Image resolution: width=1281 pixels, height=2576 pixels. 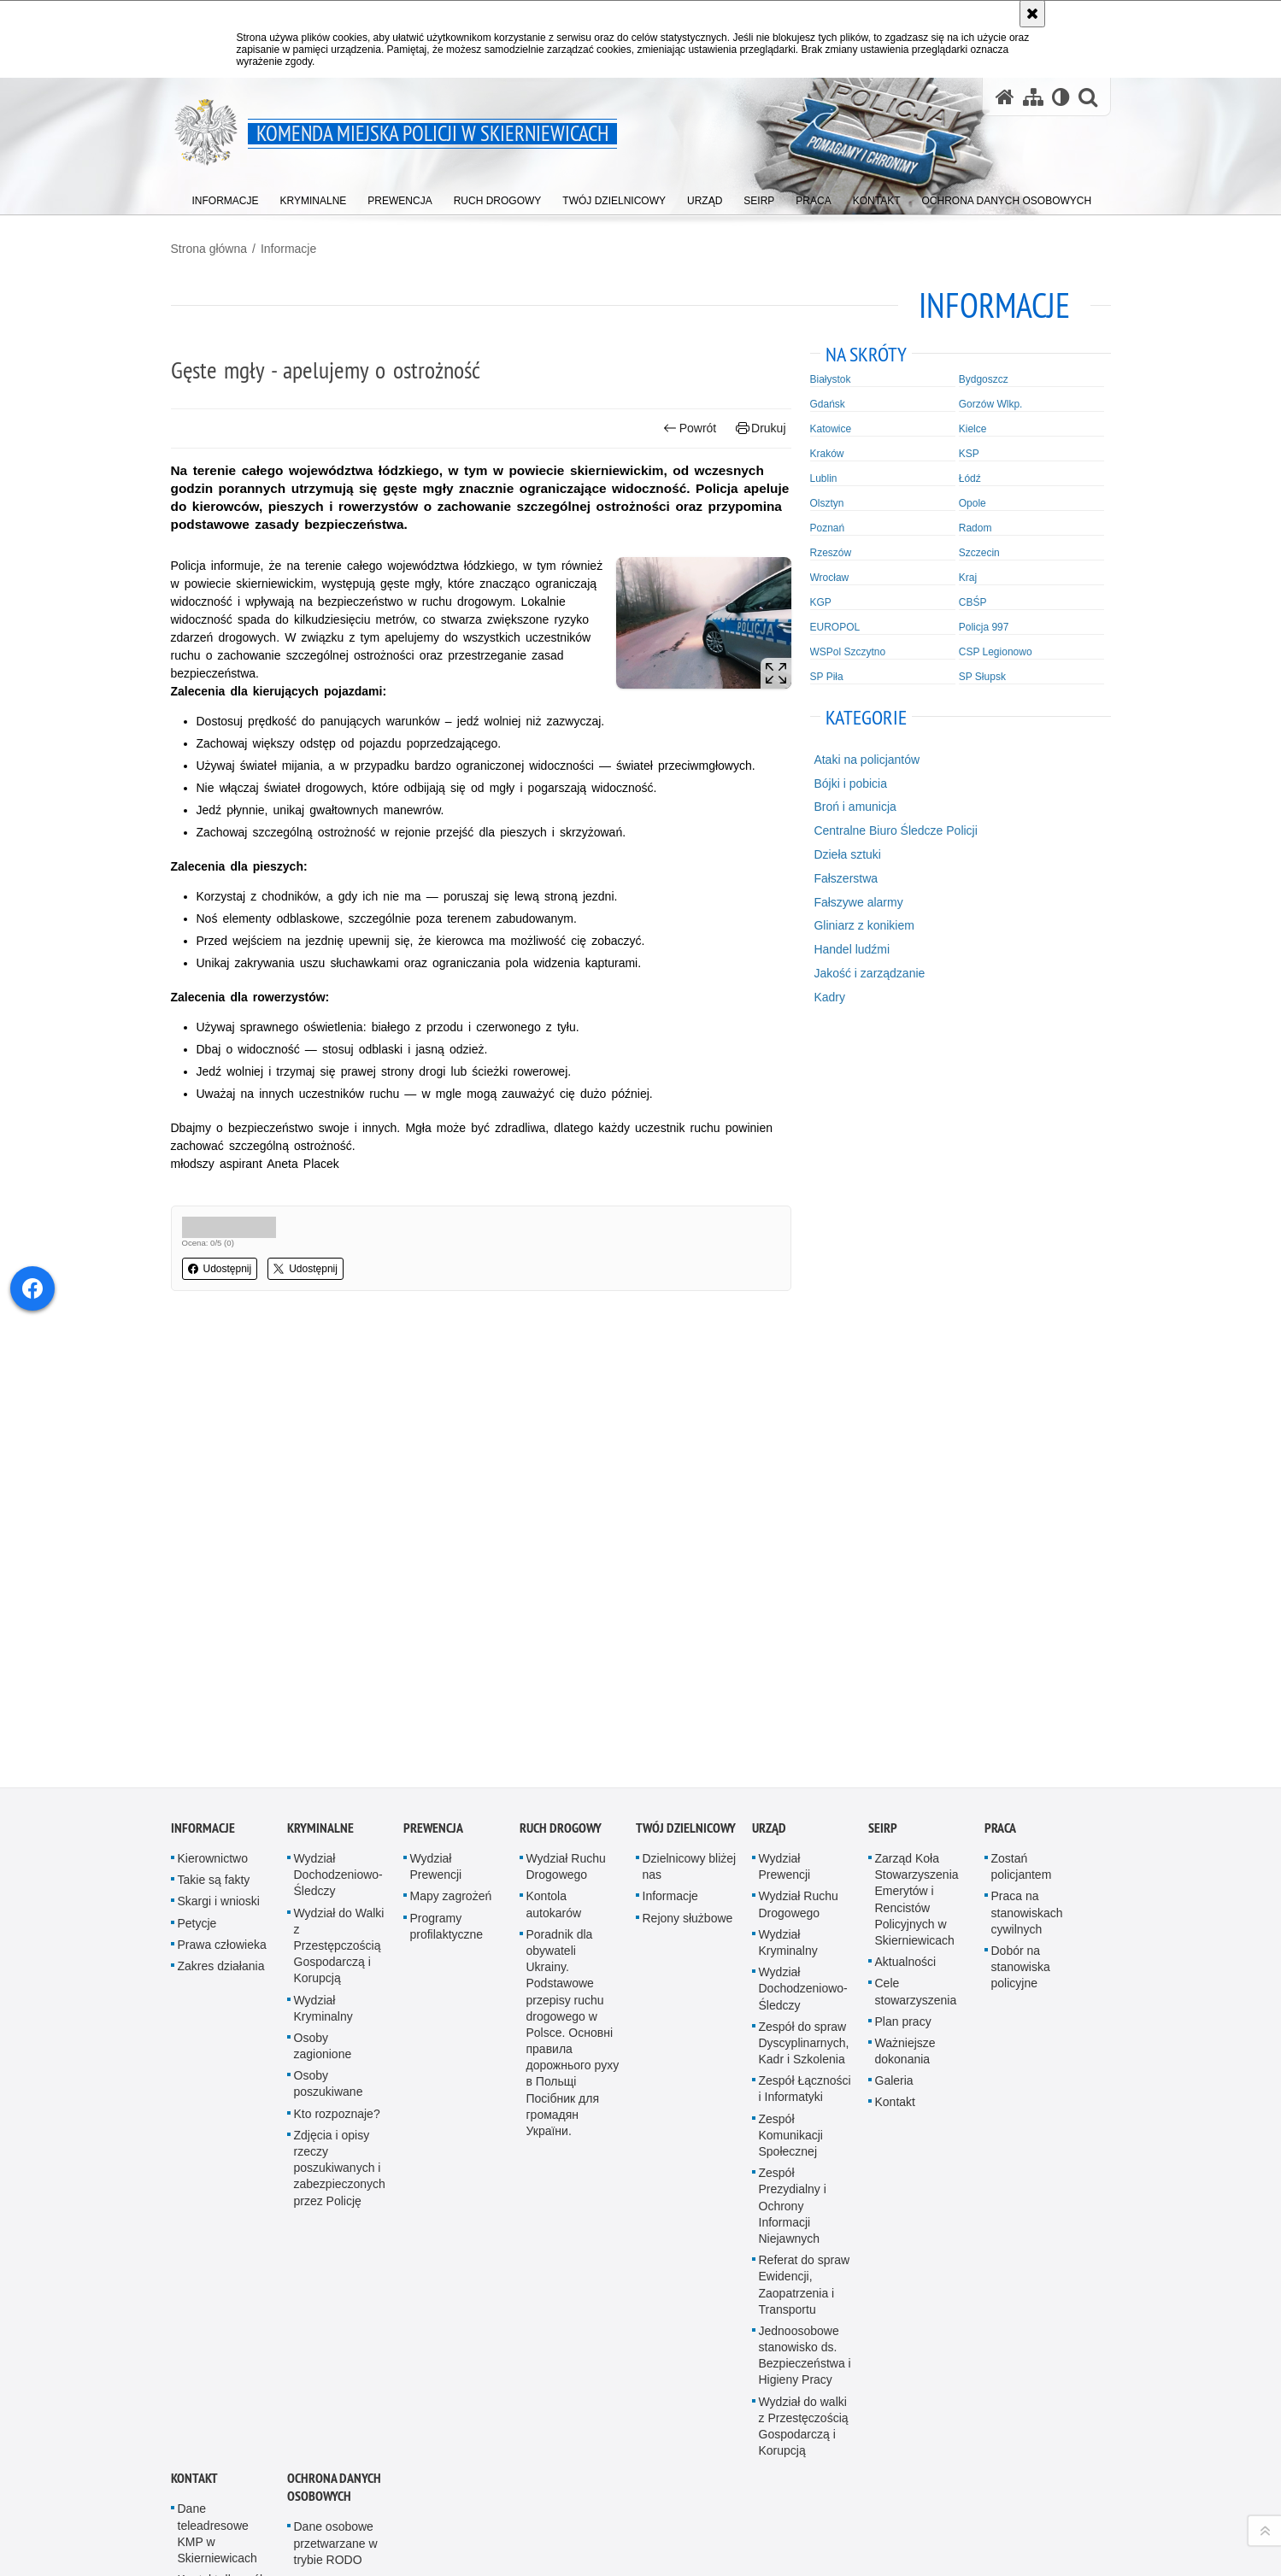 I want to click on Wrocław, so click(x=829, y=578).